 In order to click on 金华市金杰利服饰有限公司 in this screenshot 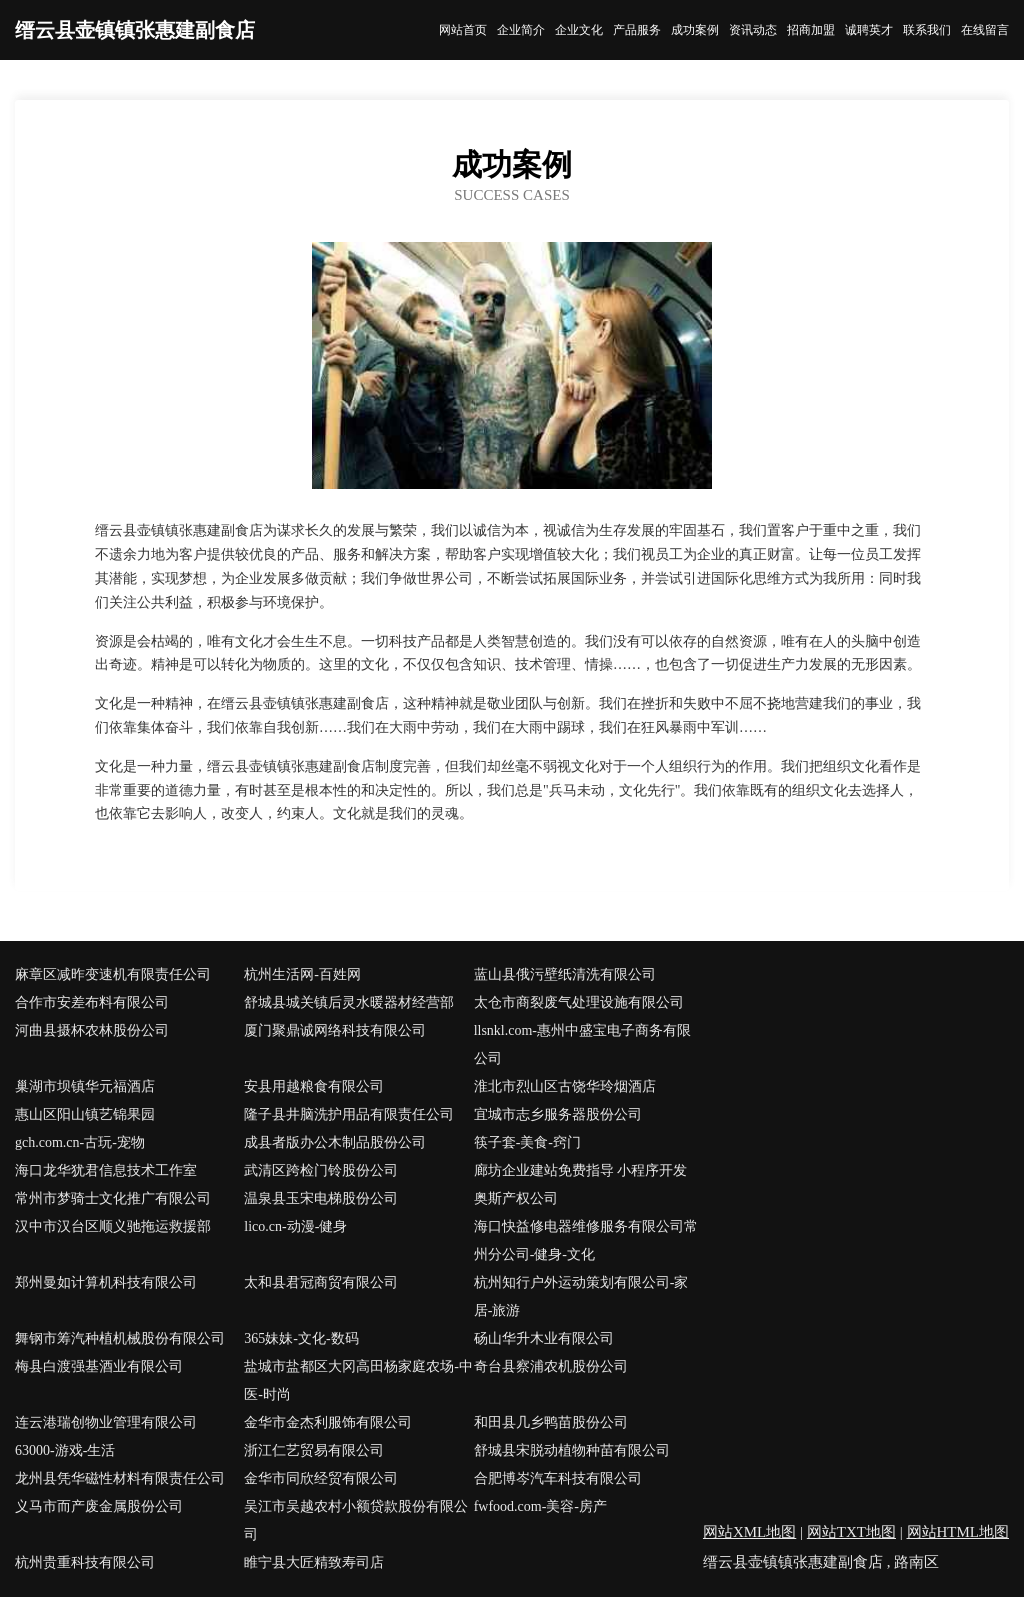, I will do `click(328, 1422)`.